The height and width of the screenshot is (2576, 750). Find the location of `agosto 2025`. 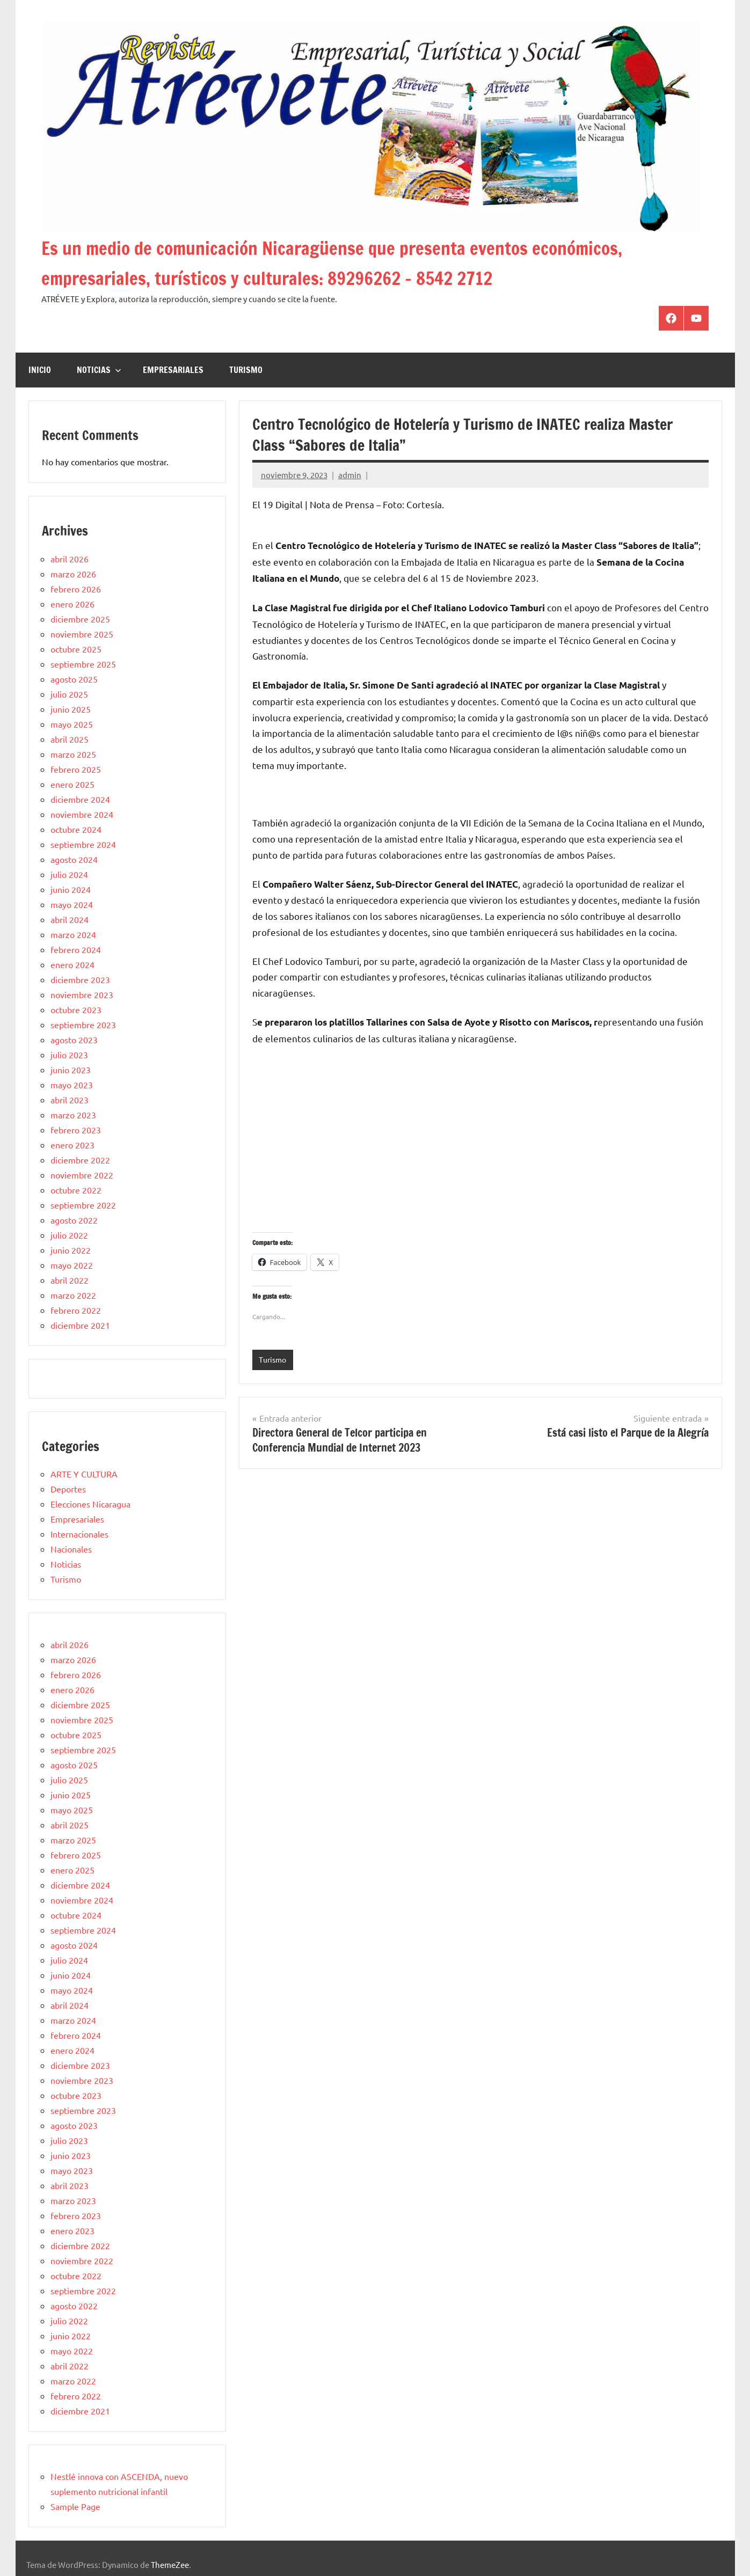

agosto 2025 is located at coordinates (74, 679).